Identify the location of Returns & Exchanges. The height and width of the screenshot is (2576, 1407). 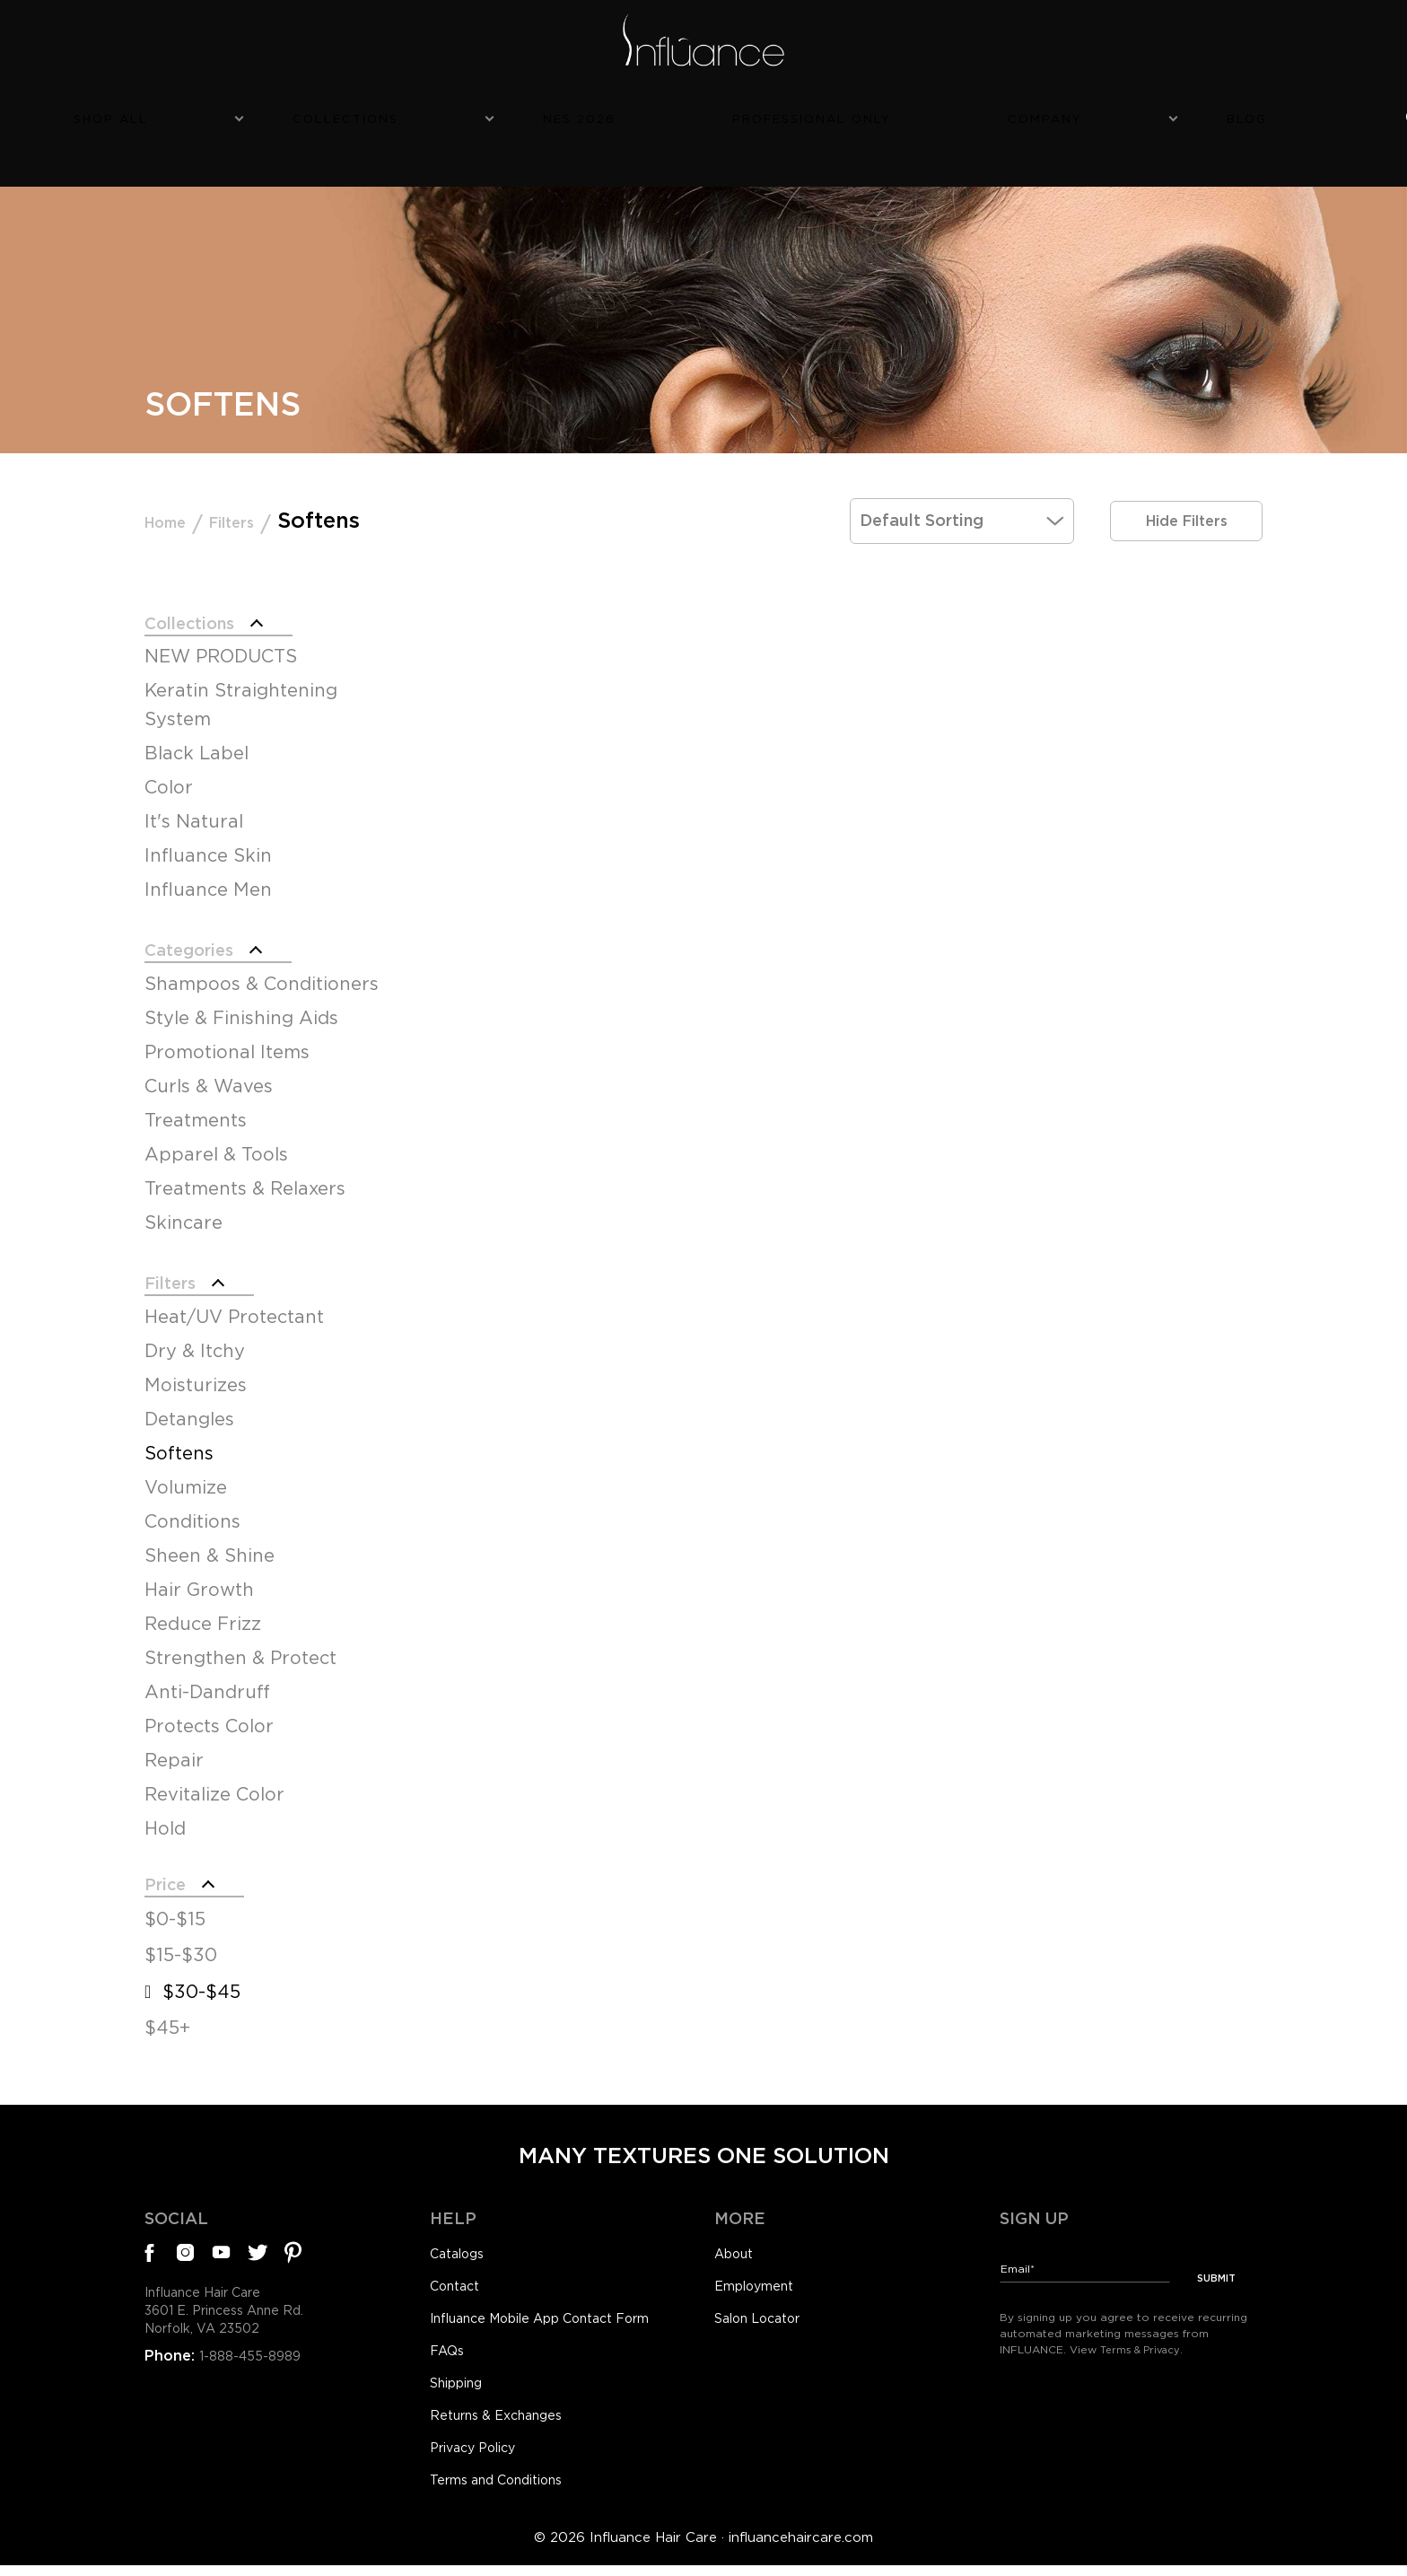
(505, 2419).